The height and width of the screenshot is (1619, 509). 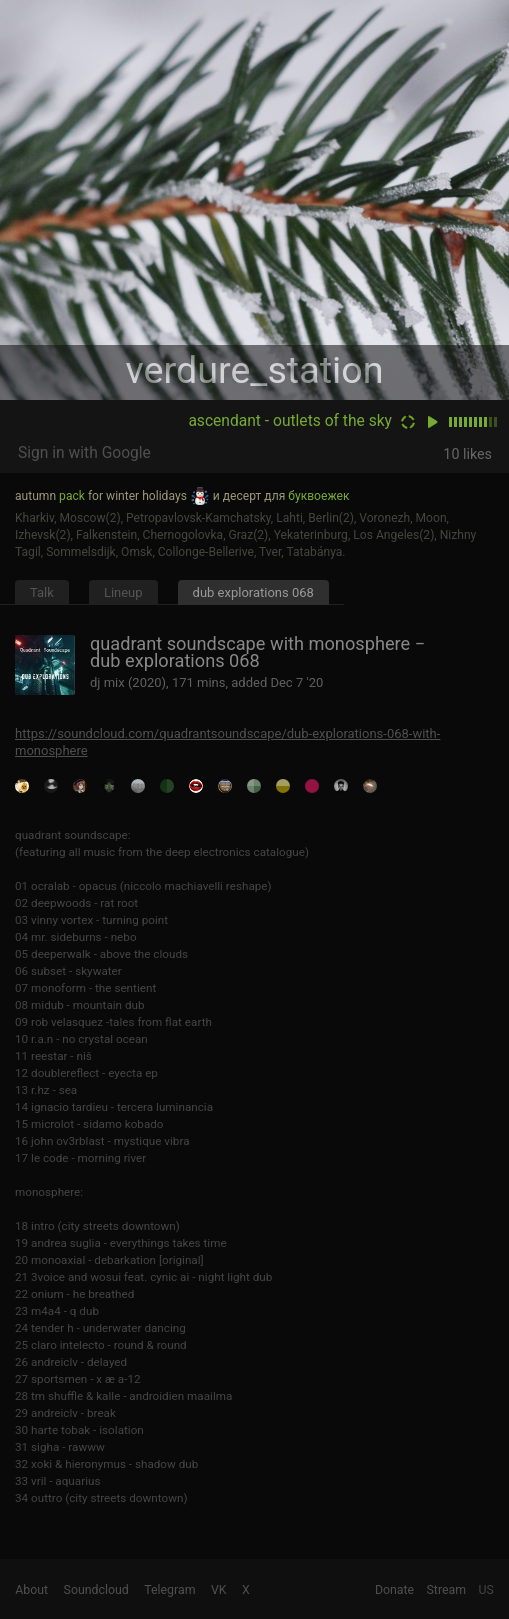 I want to click on Soundcloud, so click(x=96, y=1590).